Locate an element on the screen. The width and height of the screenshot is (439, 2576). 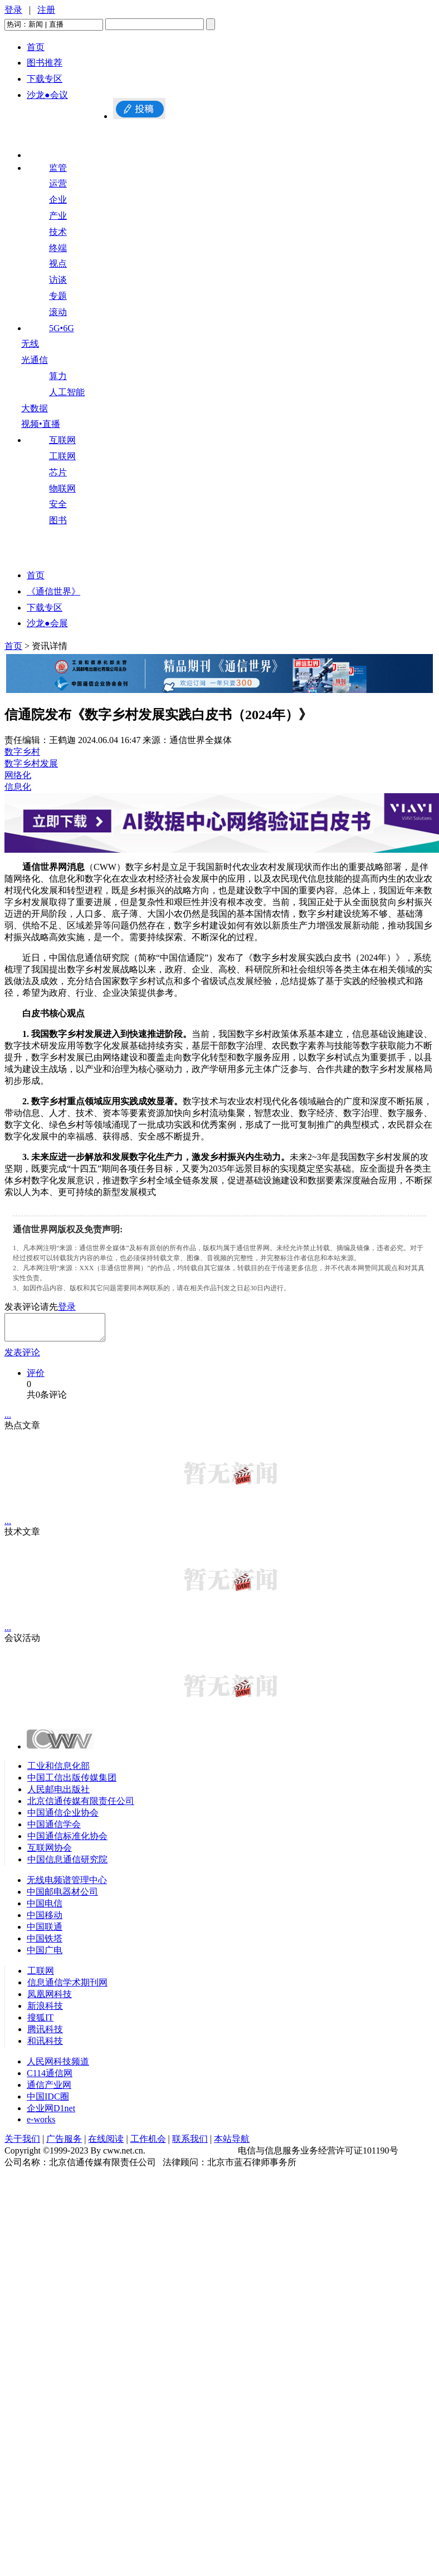
中国通信学会 is located at coordinates (54, 1829).